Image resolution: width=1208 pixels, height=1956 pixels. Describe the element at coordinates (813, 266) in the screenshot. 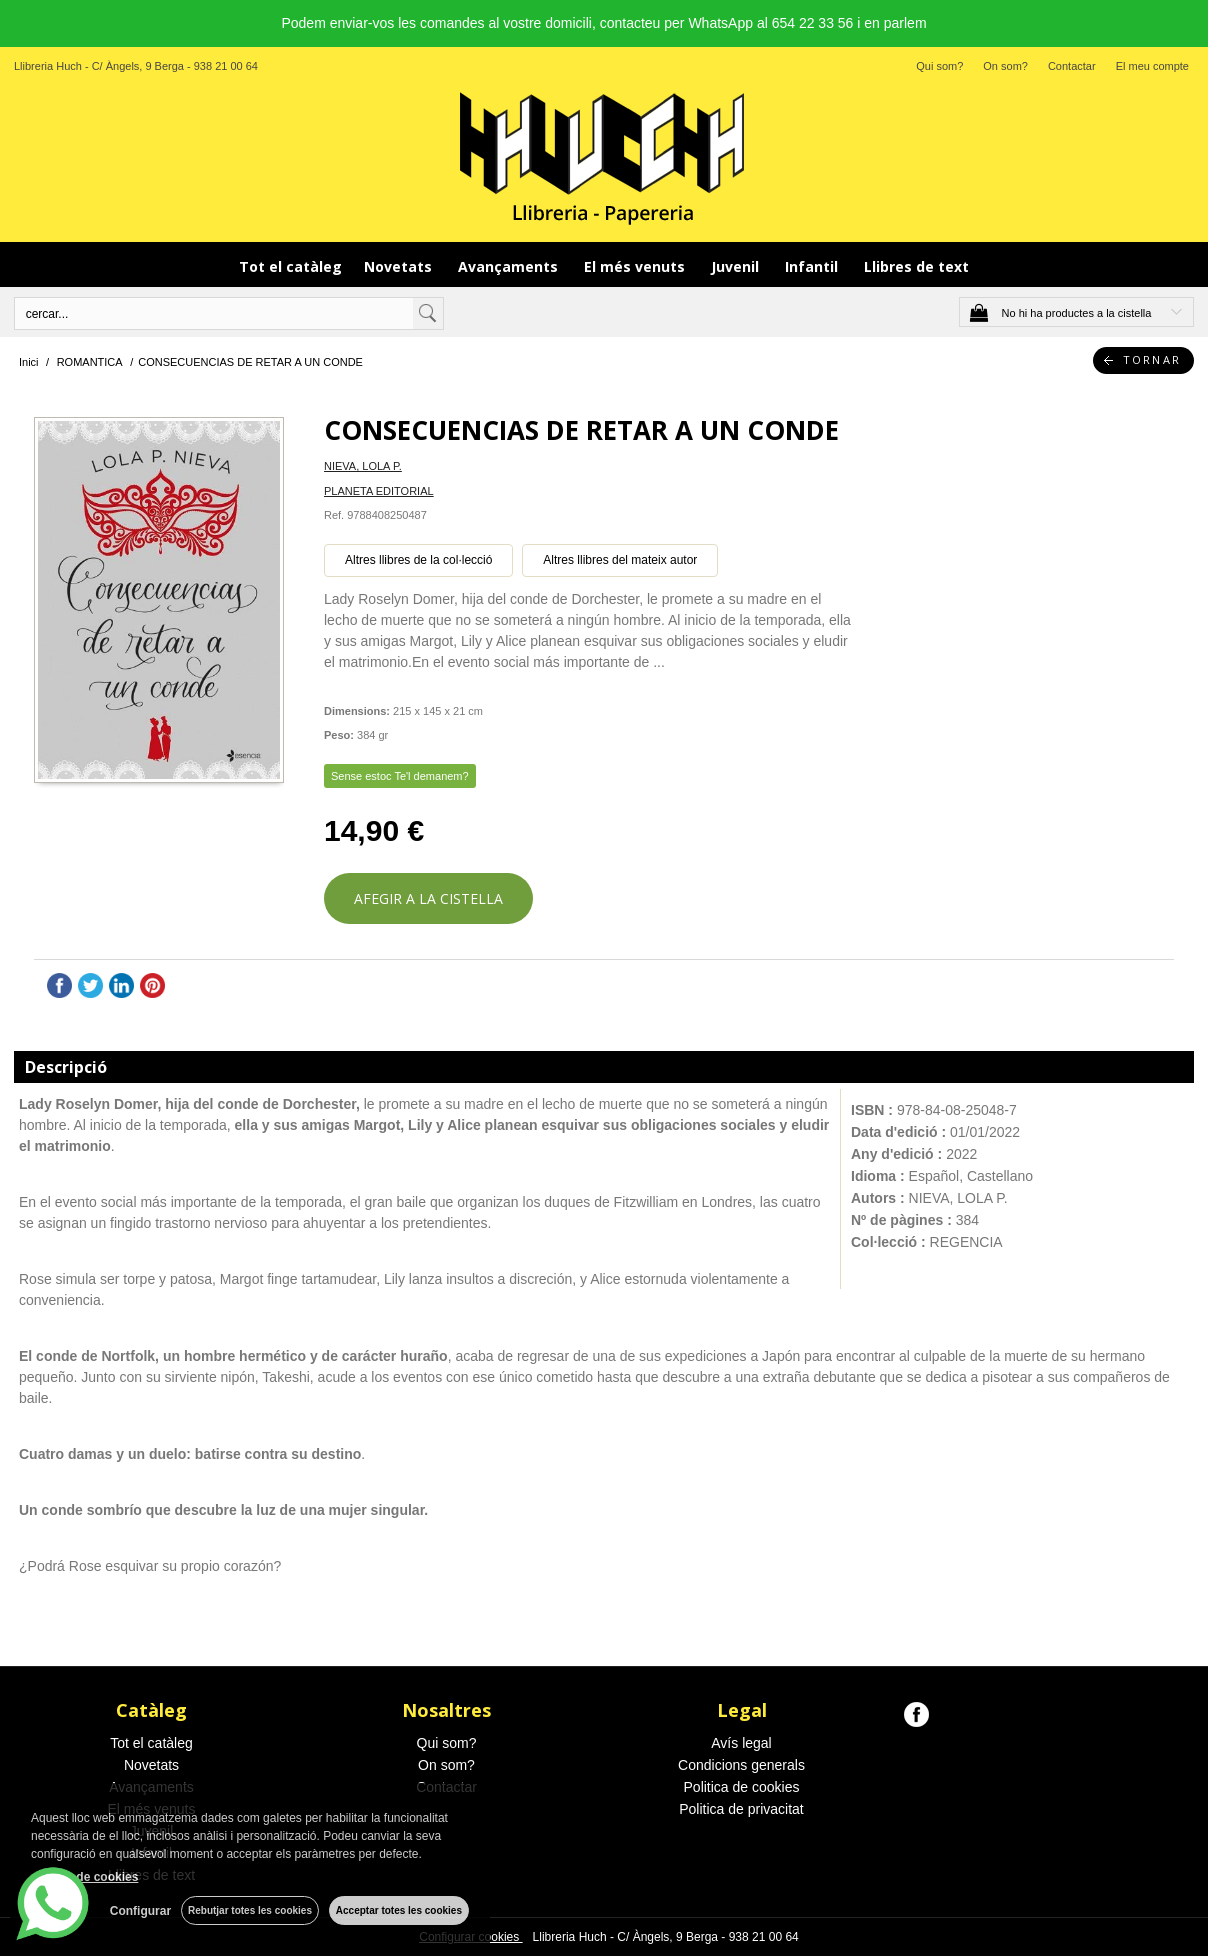

I see `Infantil` at that location.